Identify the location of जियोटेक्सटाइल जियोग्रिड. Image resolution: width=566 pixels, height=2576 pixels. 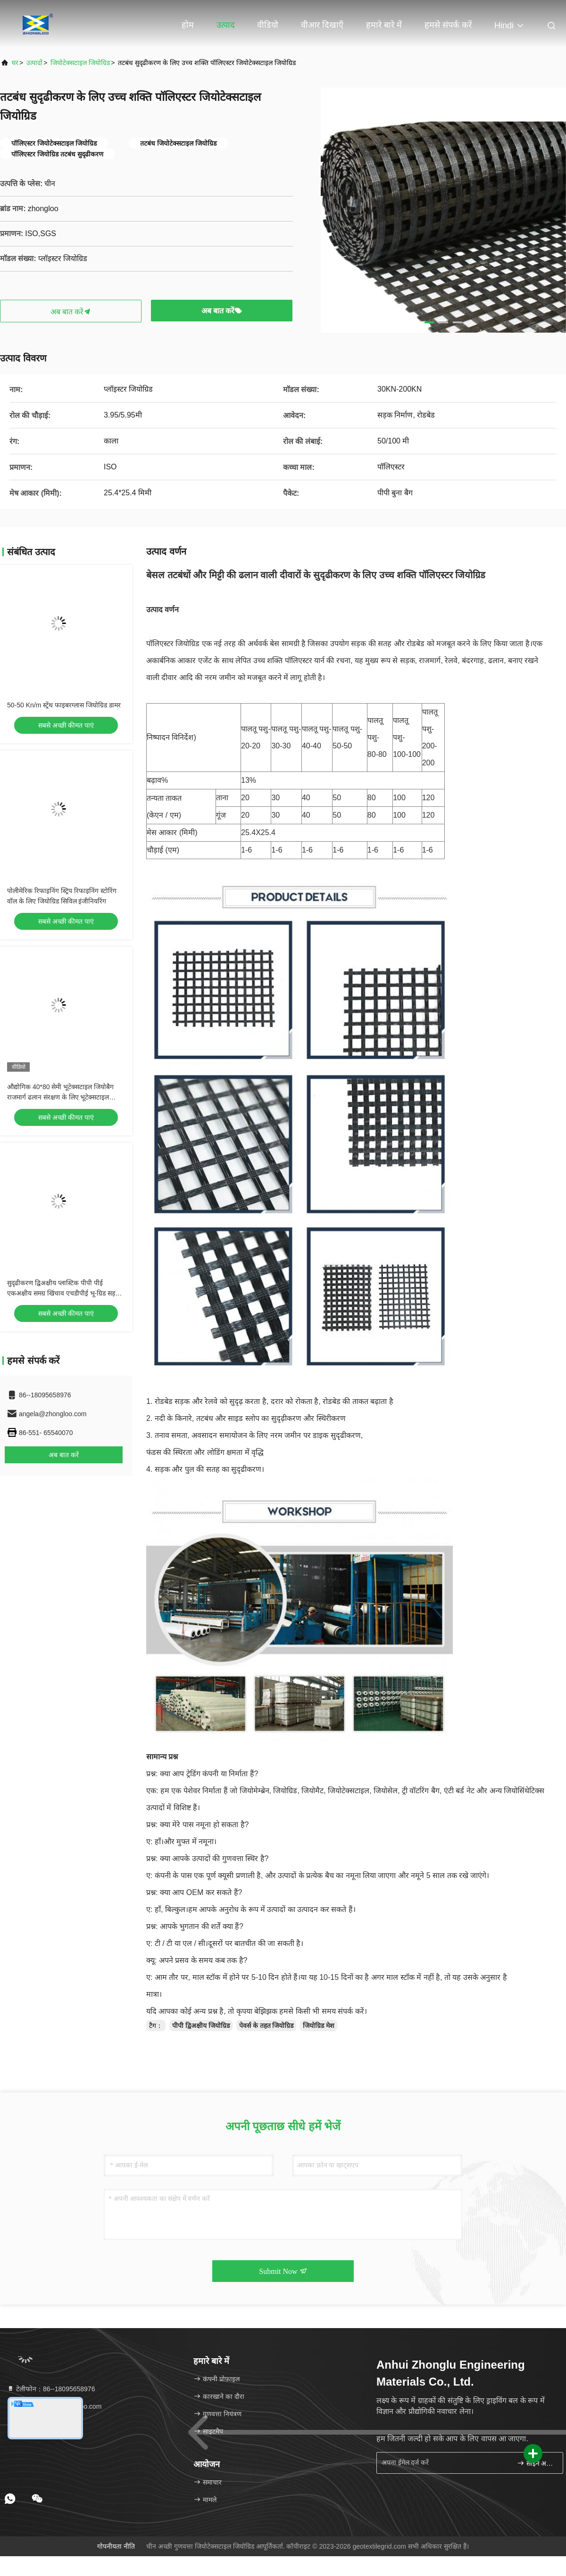
(80, 62).